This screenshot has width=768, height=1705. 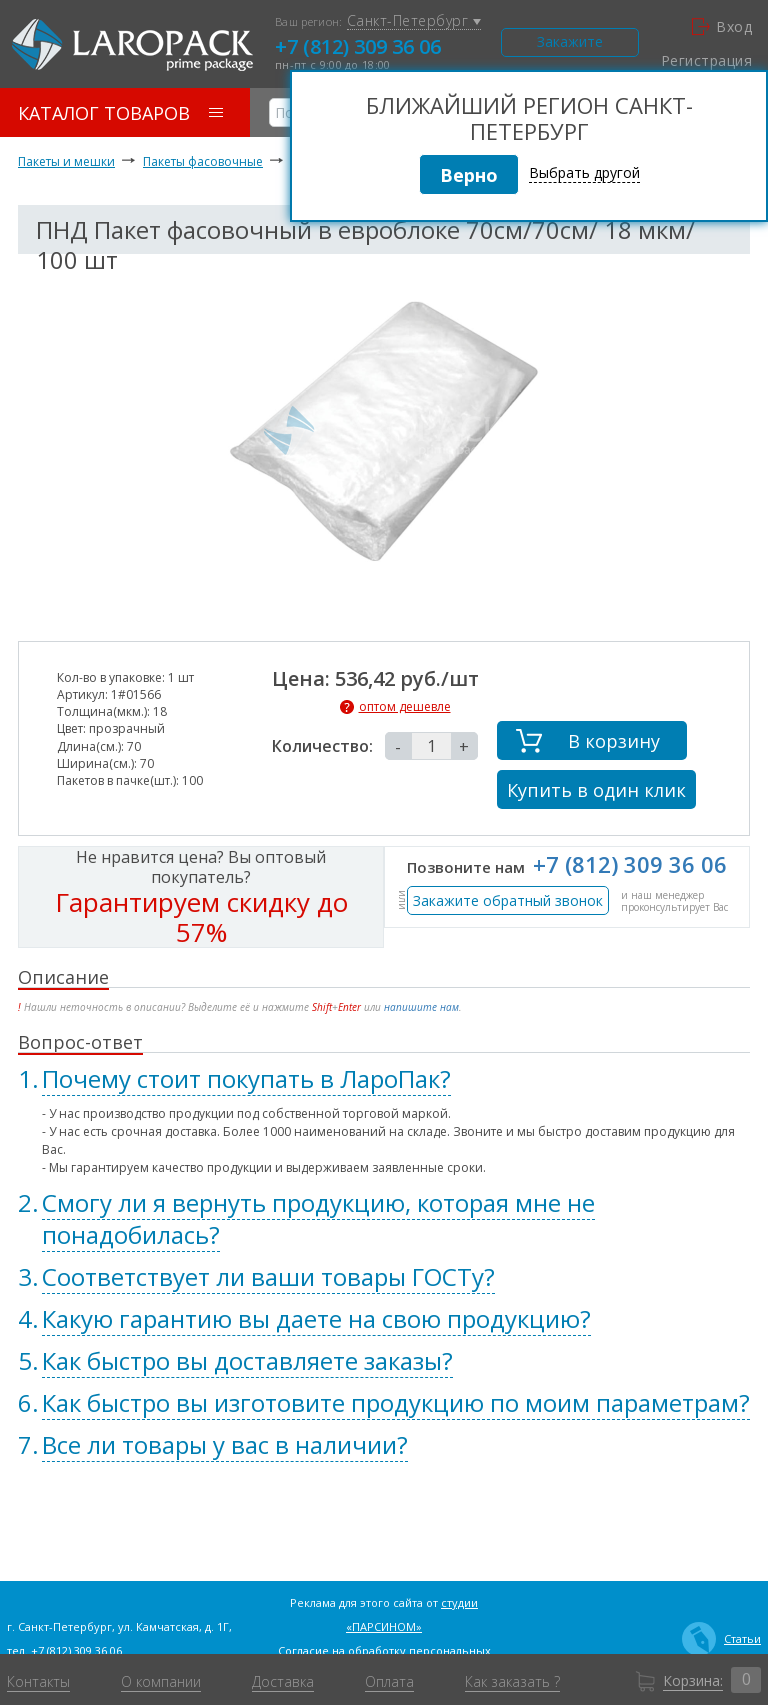 What do you see at coordinates (508, 900) in the screenshot?
I see `Закажите обратный звонок` at bounding box center [508, 900].